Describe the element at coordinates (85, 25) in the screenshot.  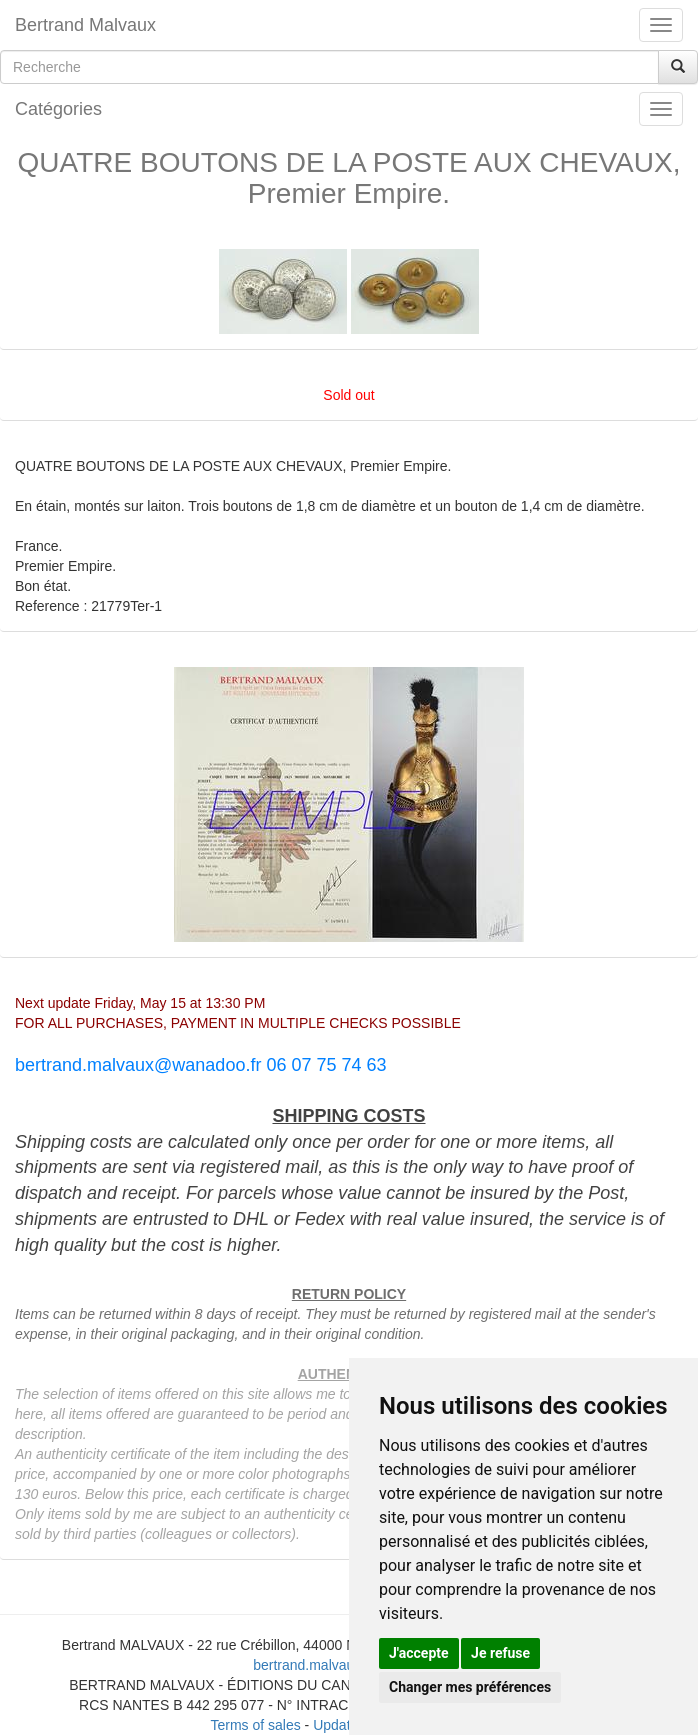
I see `Bertrand Malvaux` at that location.